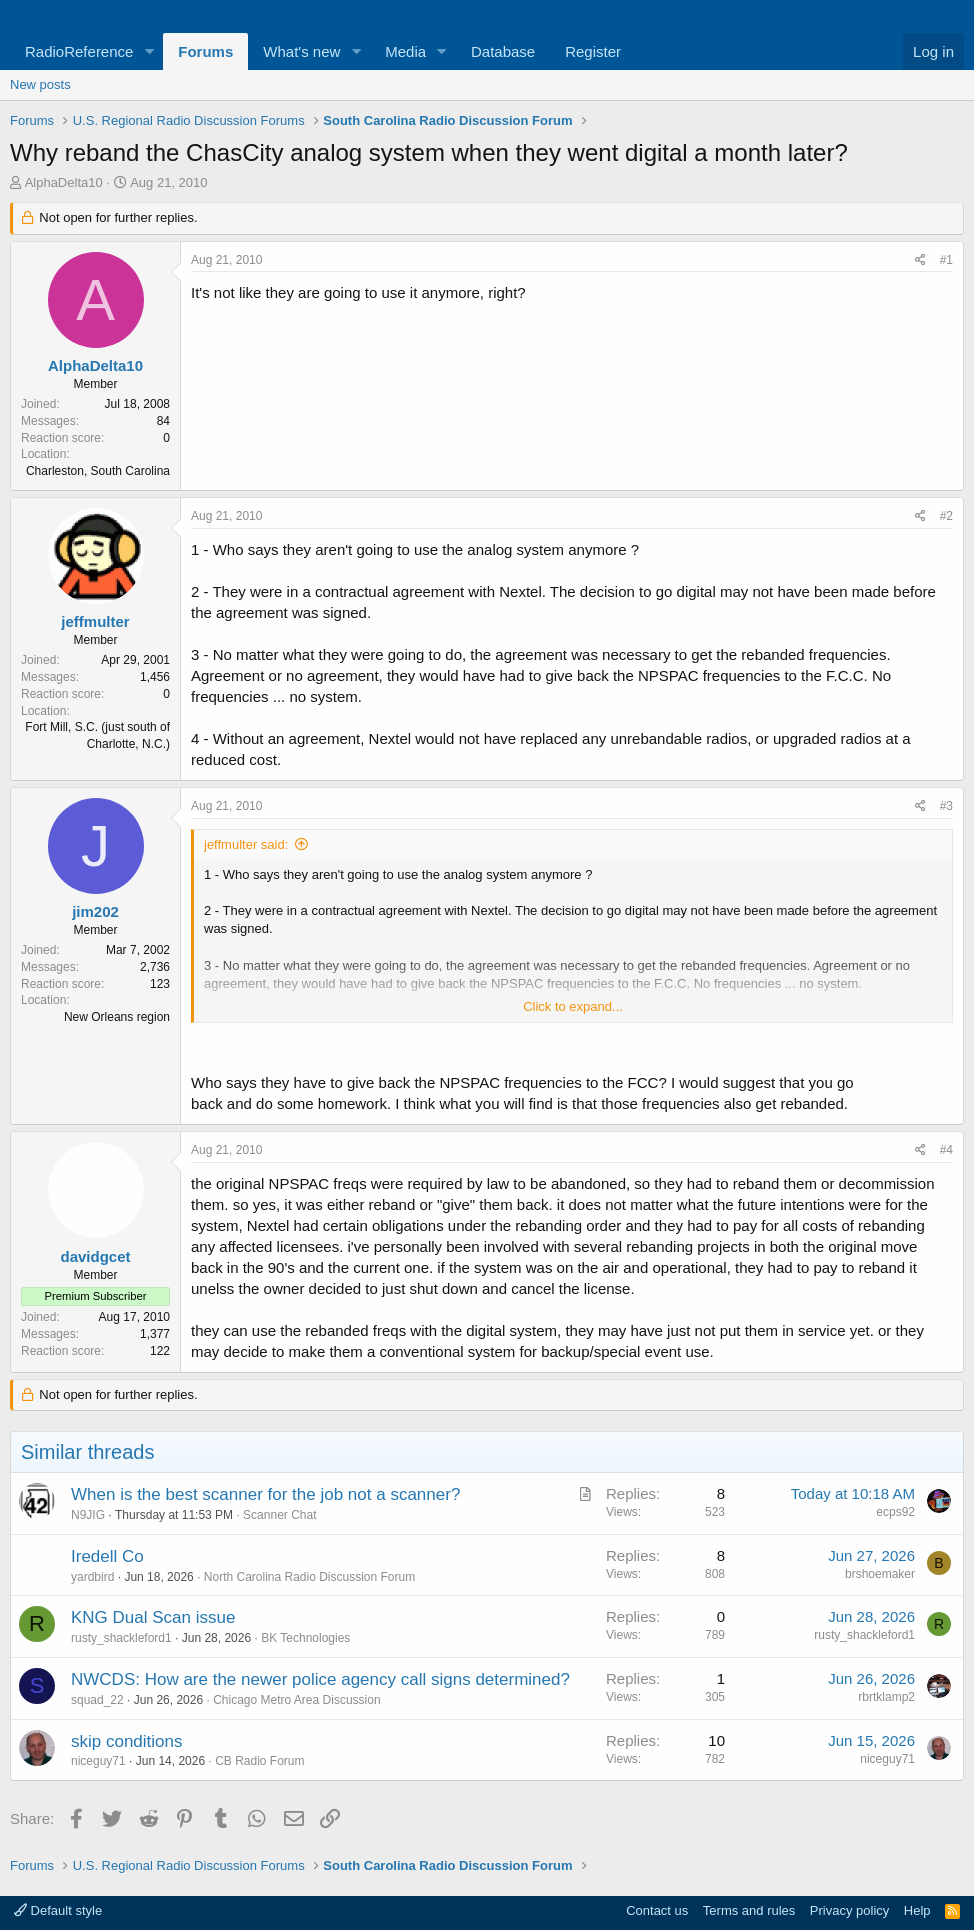  Describe the element at coordinates (309, 1577) in the screenshot. I see `North Carolina Radio Discussion Forum` at that location.